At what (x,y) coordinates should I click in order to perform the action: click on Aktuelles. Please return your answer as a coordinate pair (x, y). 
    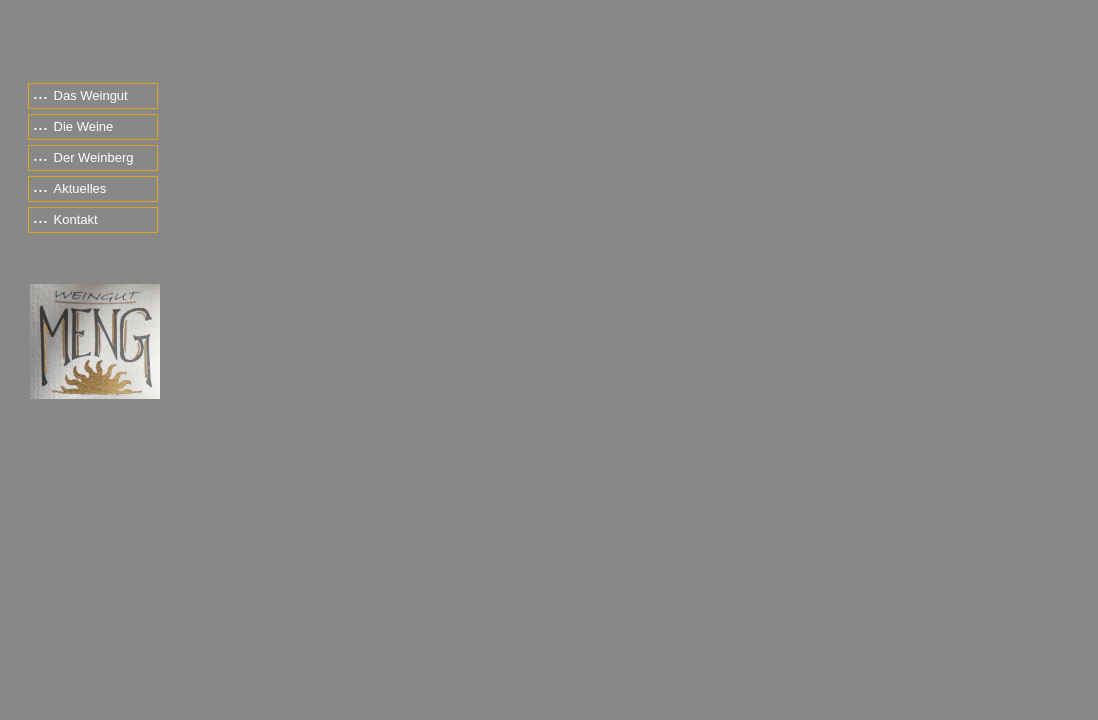
    Looking at the image, I should click on (70, 188).